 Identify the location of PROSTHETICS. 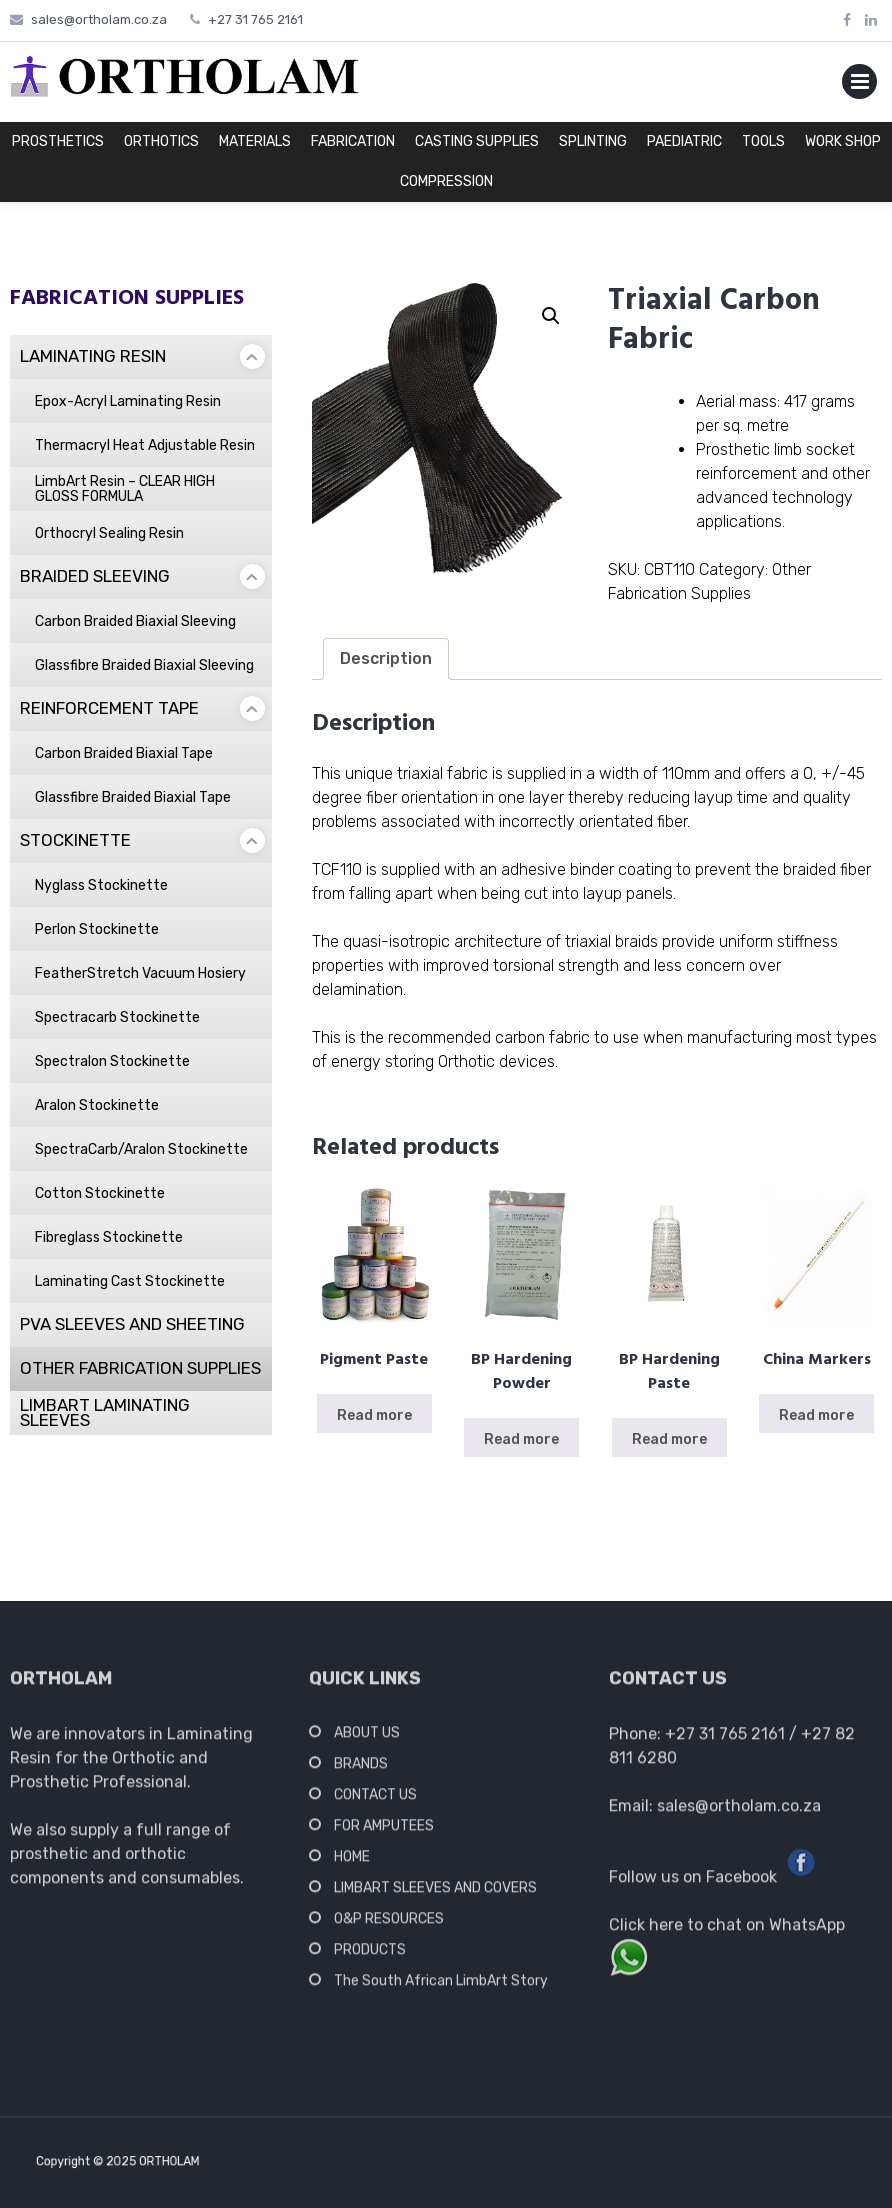
(58, 141).